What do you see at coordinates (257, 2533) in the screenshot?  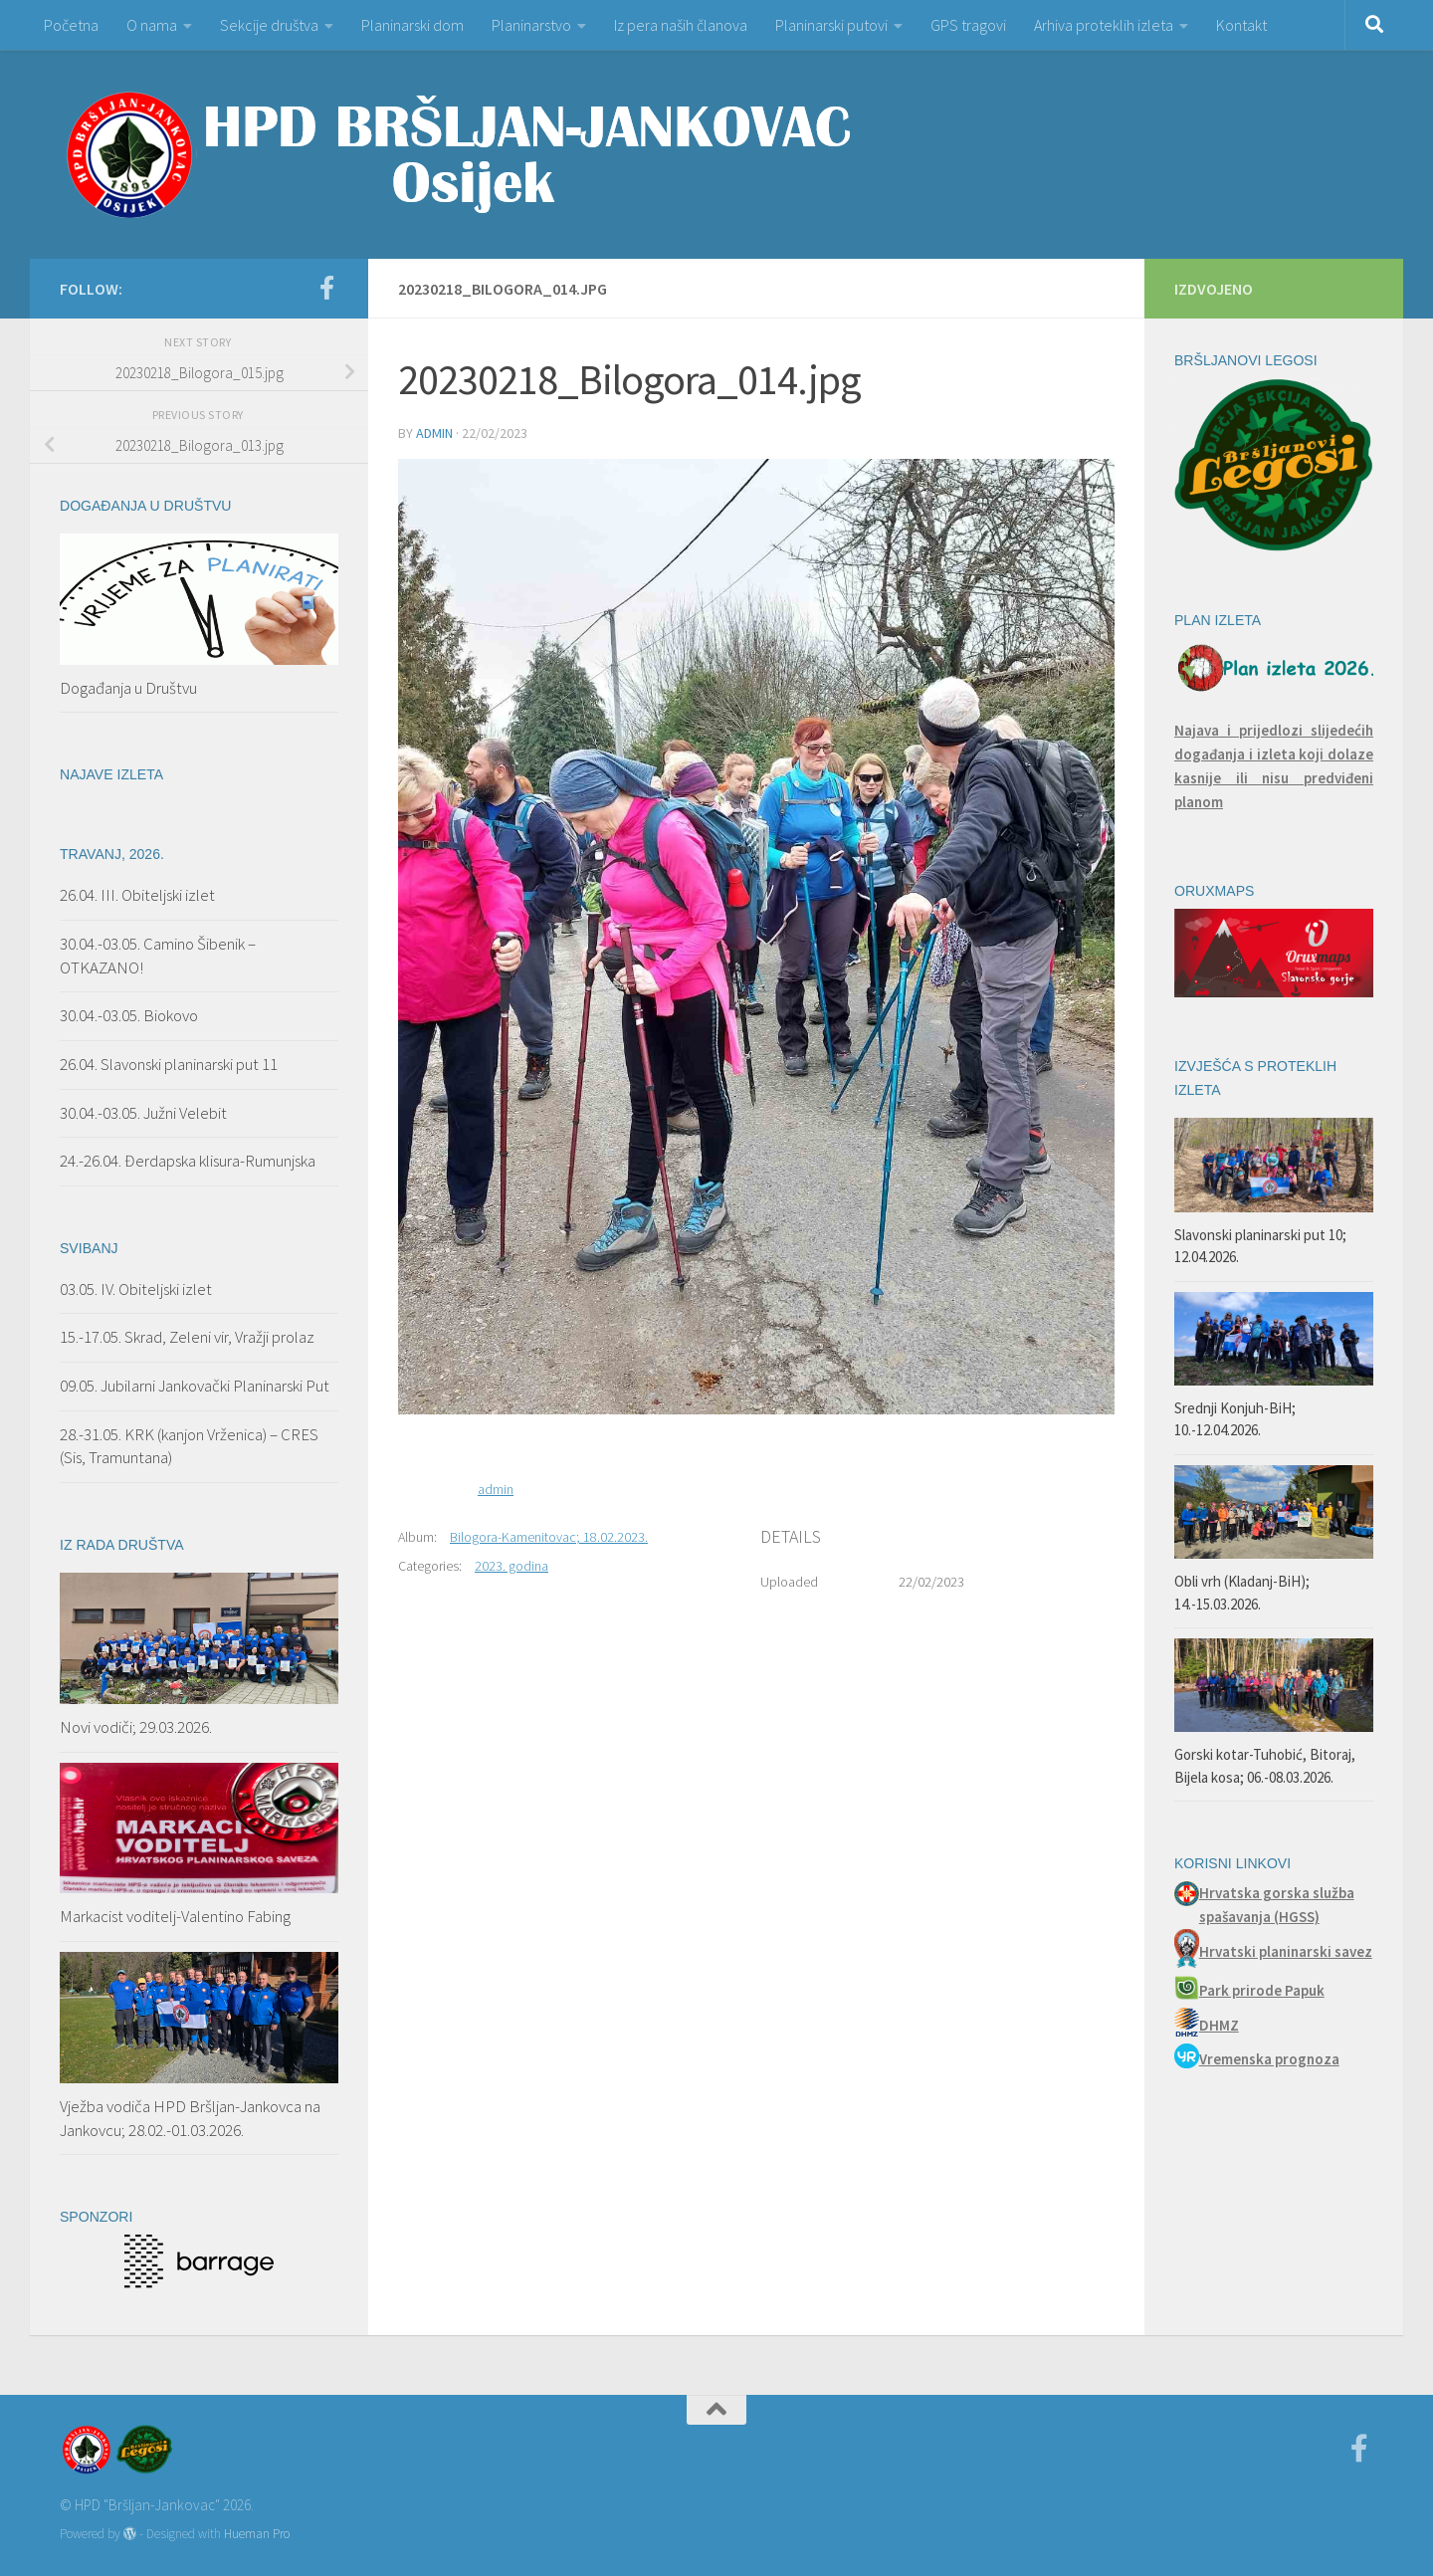 I see `Hueman Pro` at bounding box center [257, 2533].